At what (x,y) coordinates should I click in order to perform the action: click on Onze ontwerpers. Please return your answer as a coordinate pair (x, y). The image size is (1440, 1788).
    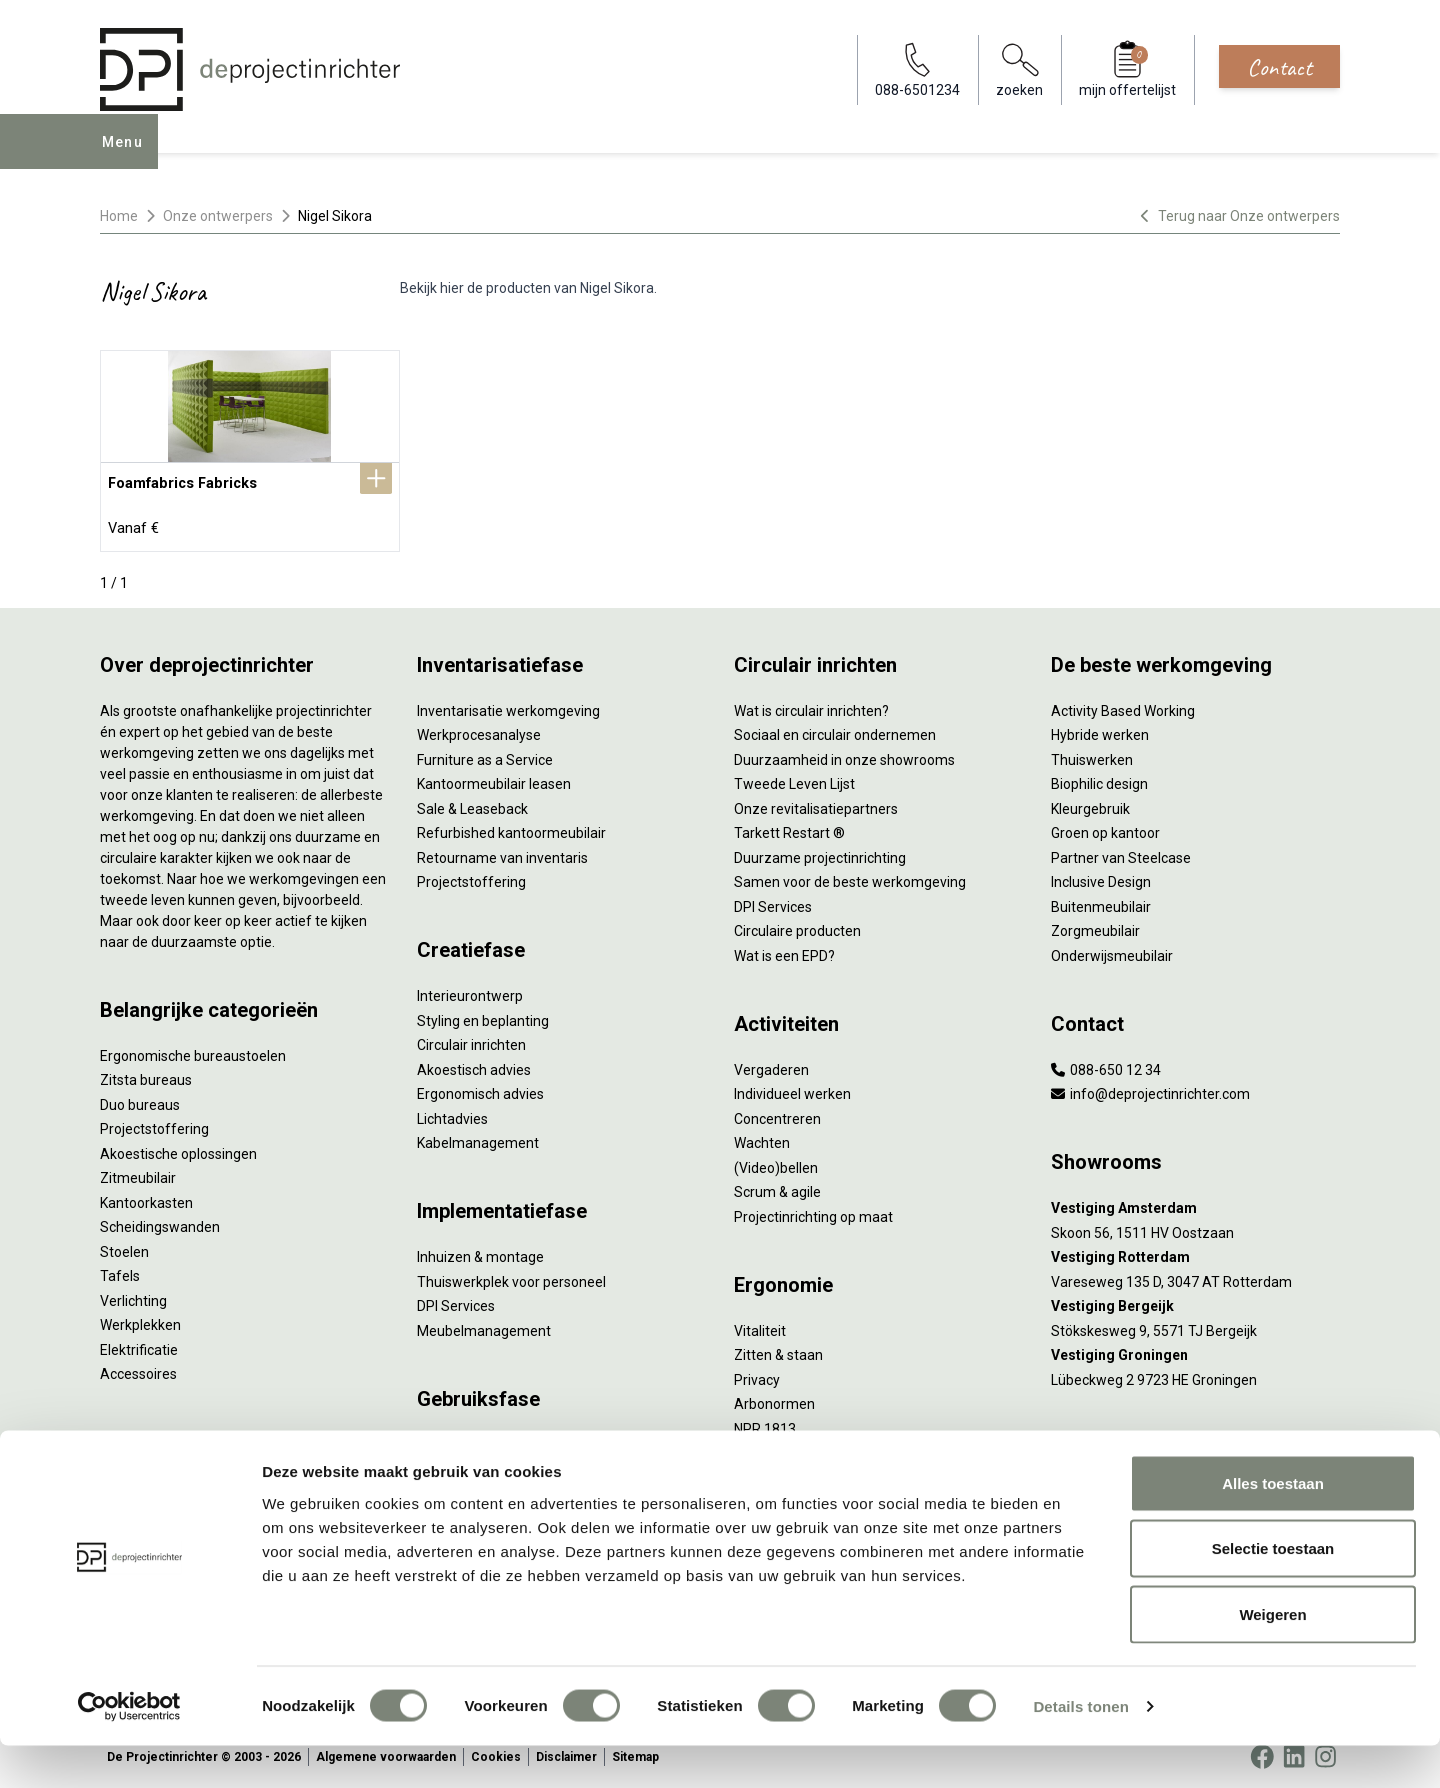
    Looking at the image, I should click on (218, 216).